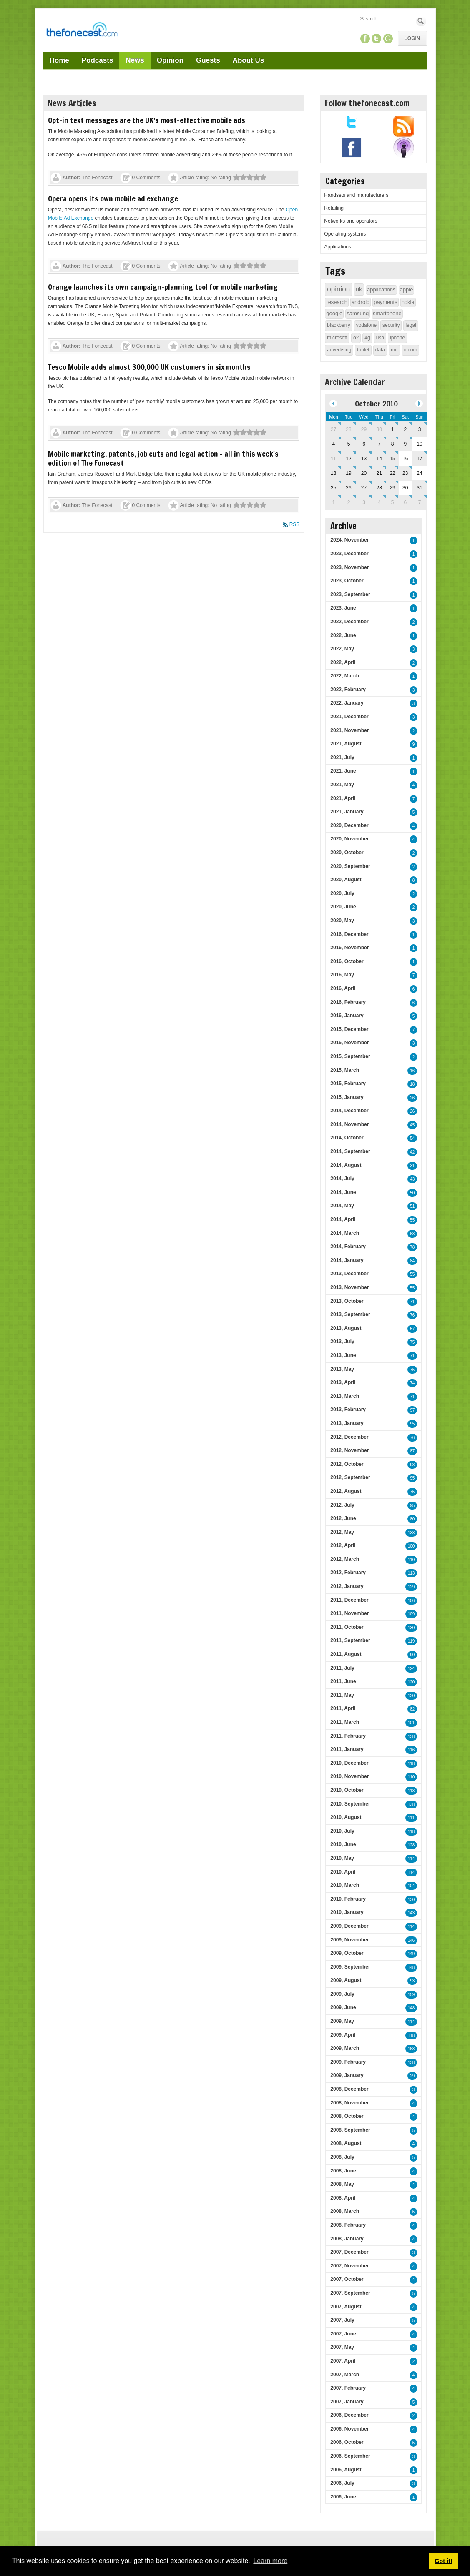  I want to click on 2013, September, so click(350, 1314).